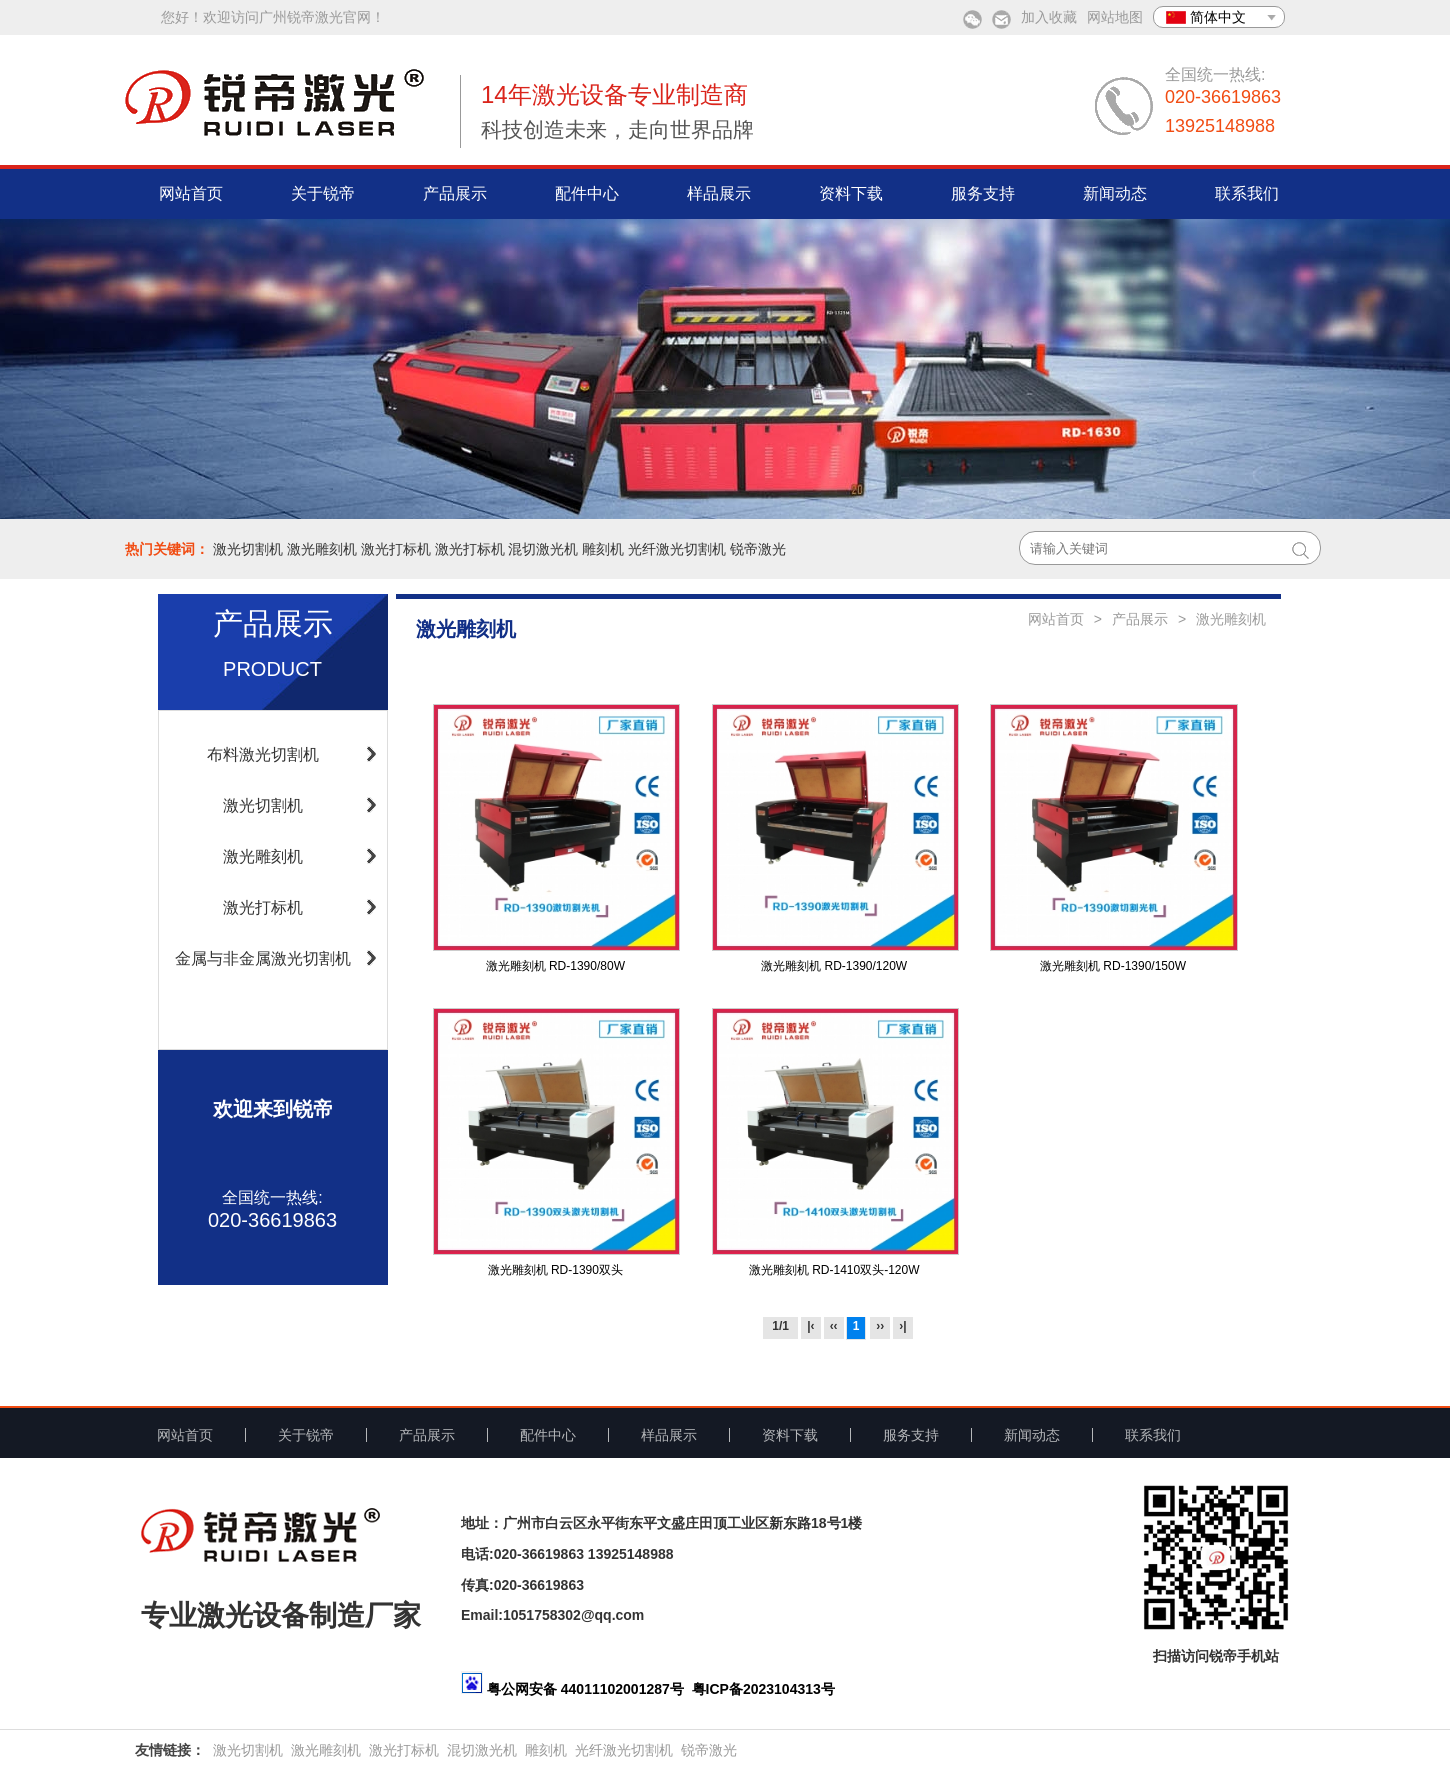 This screenshot has width=1450, height=1770. What do you see at coordinates (585, 1689) in the screenshot?
I see `粤公网安备 44011102001287号` at bounding box center [585, 1689].